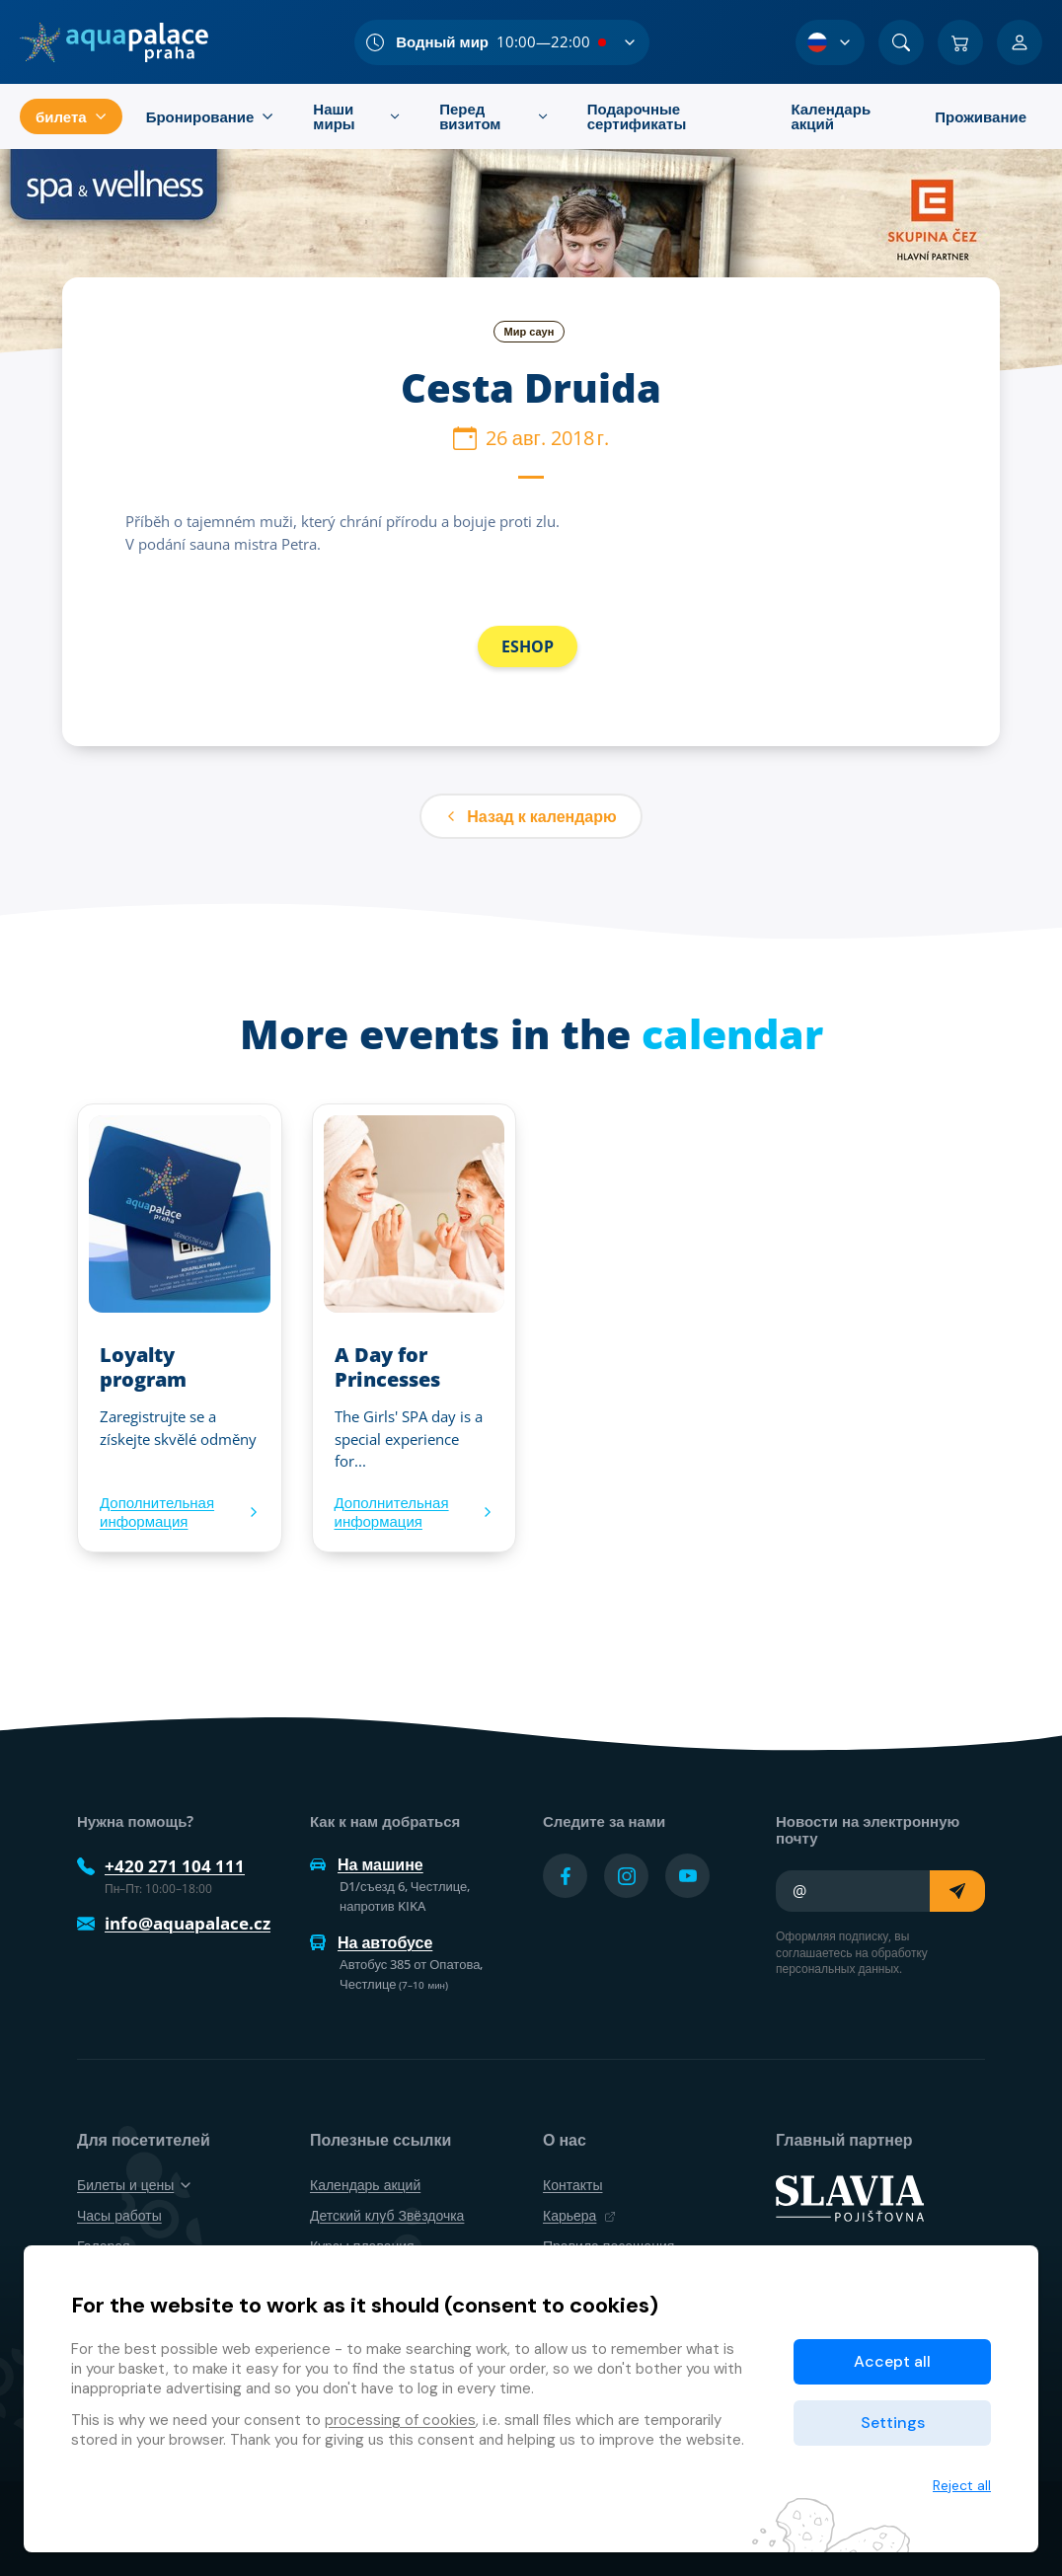 The image size is (1062, 2576). I want to click on processing of cookies, so click(400, 2420).